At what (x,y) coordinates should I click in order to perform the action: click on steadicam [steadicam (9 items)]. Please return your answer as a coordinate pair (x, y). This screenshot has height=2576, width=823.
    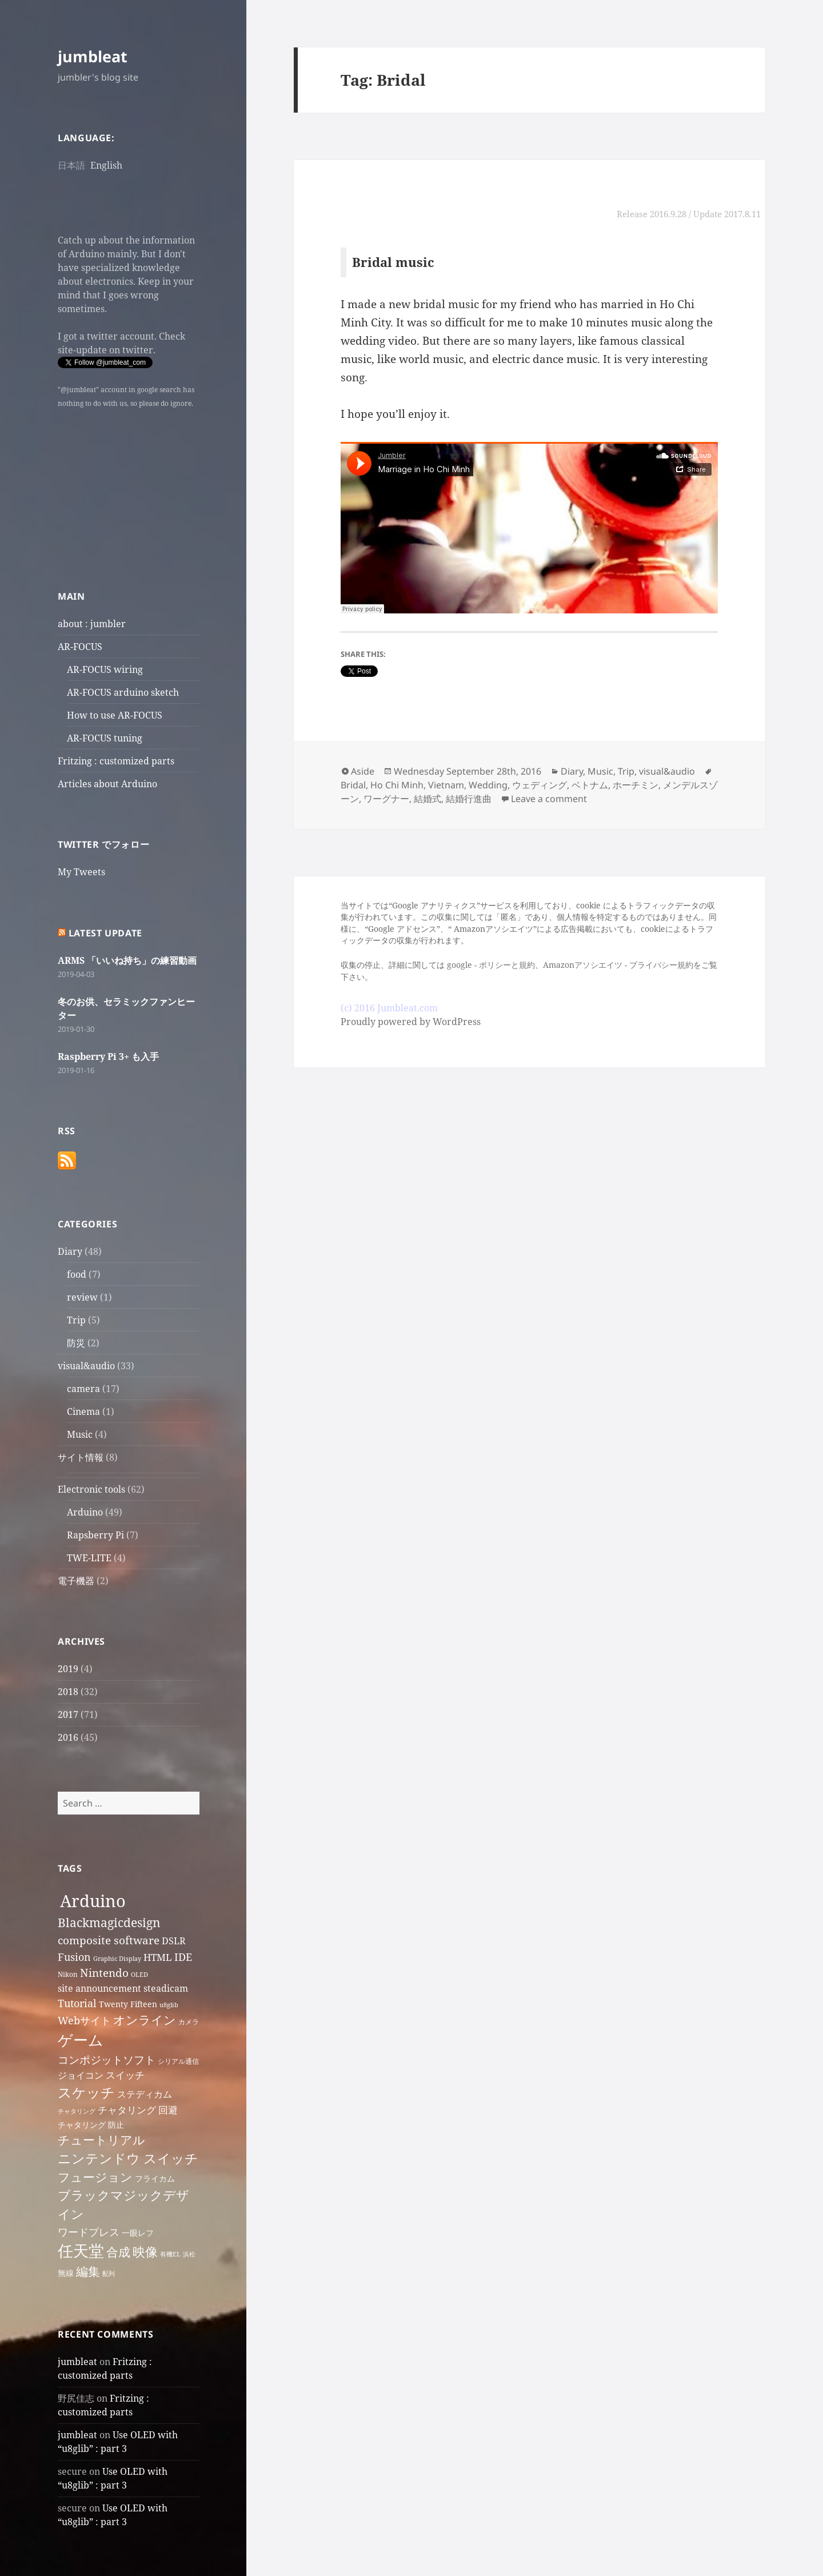
    Looking at the image, I should click on (165, 1988).